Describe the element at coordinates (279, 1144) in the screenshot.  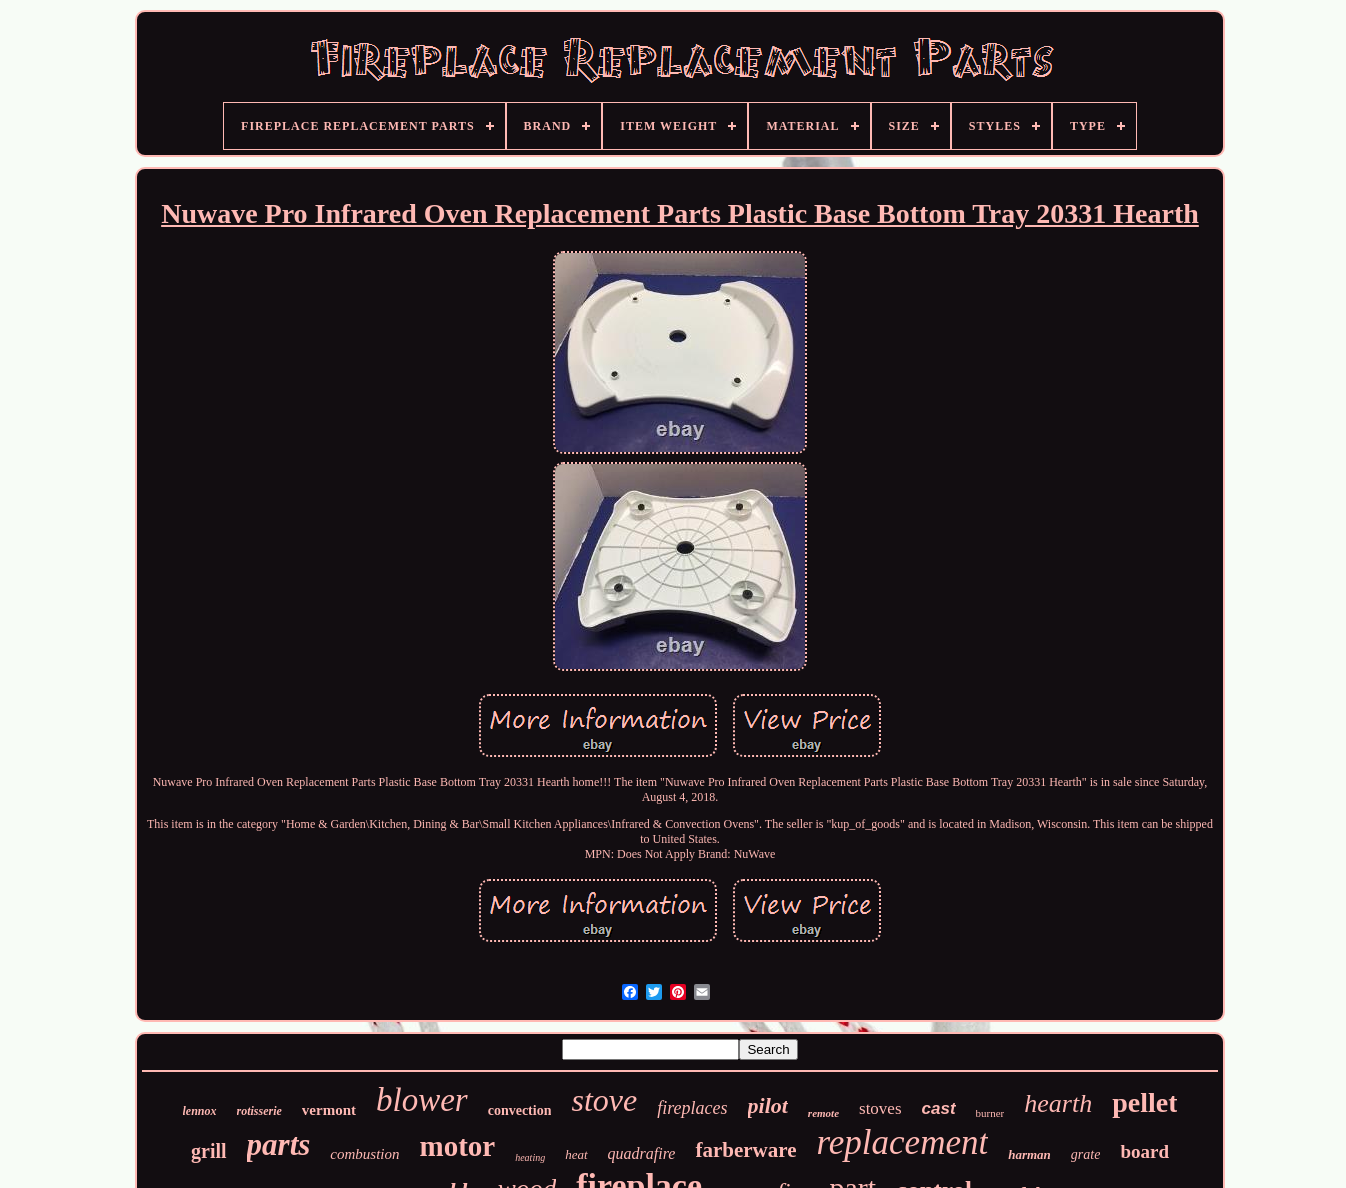
I see `parts` at that location.